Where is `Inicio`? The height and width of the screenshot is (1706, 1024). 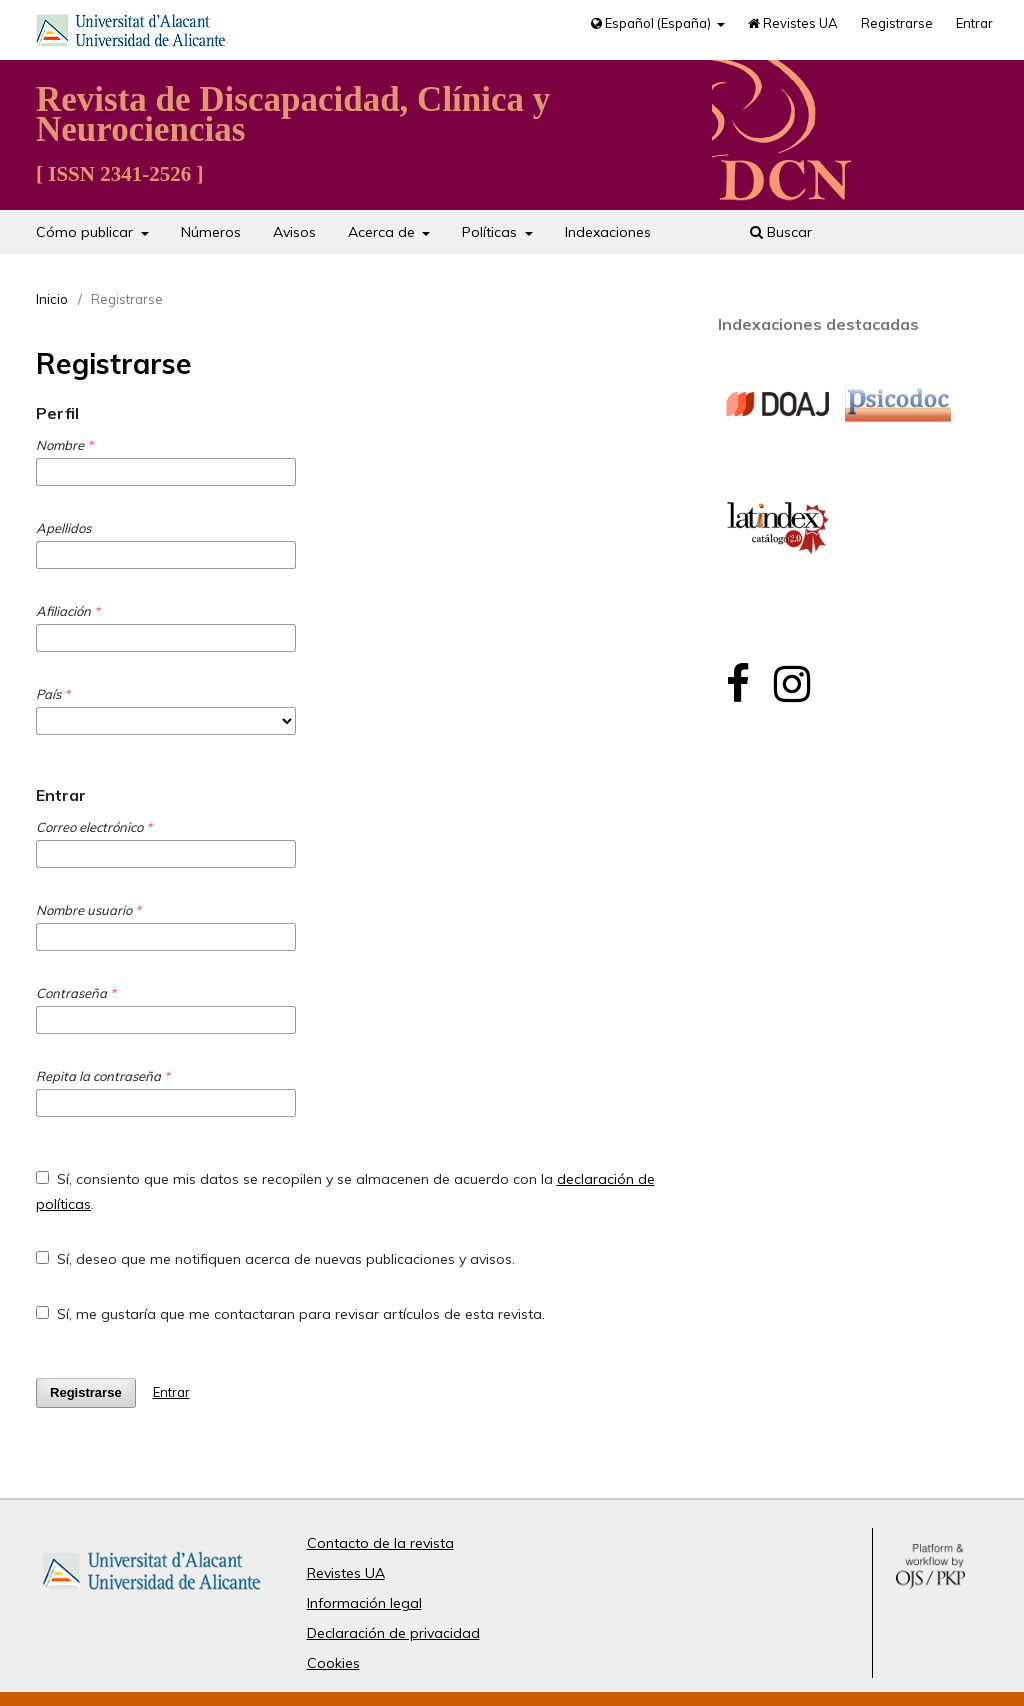 Inicio is located at coordinates (52, 299).